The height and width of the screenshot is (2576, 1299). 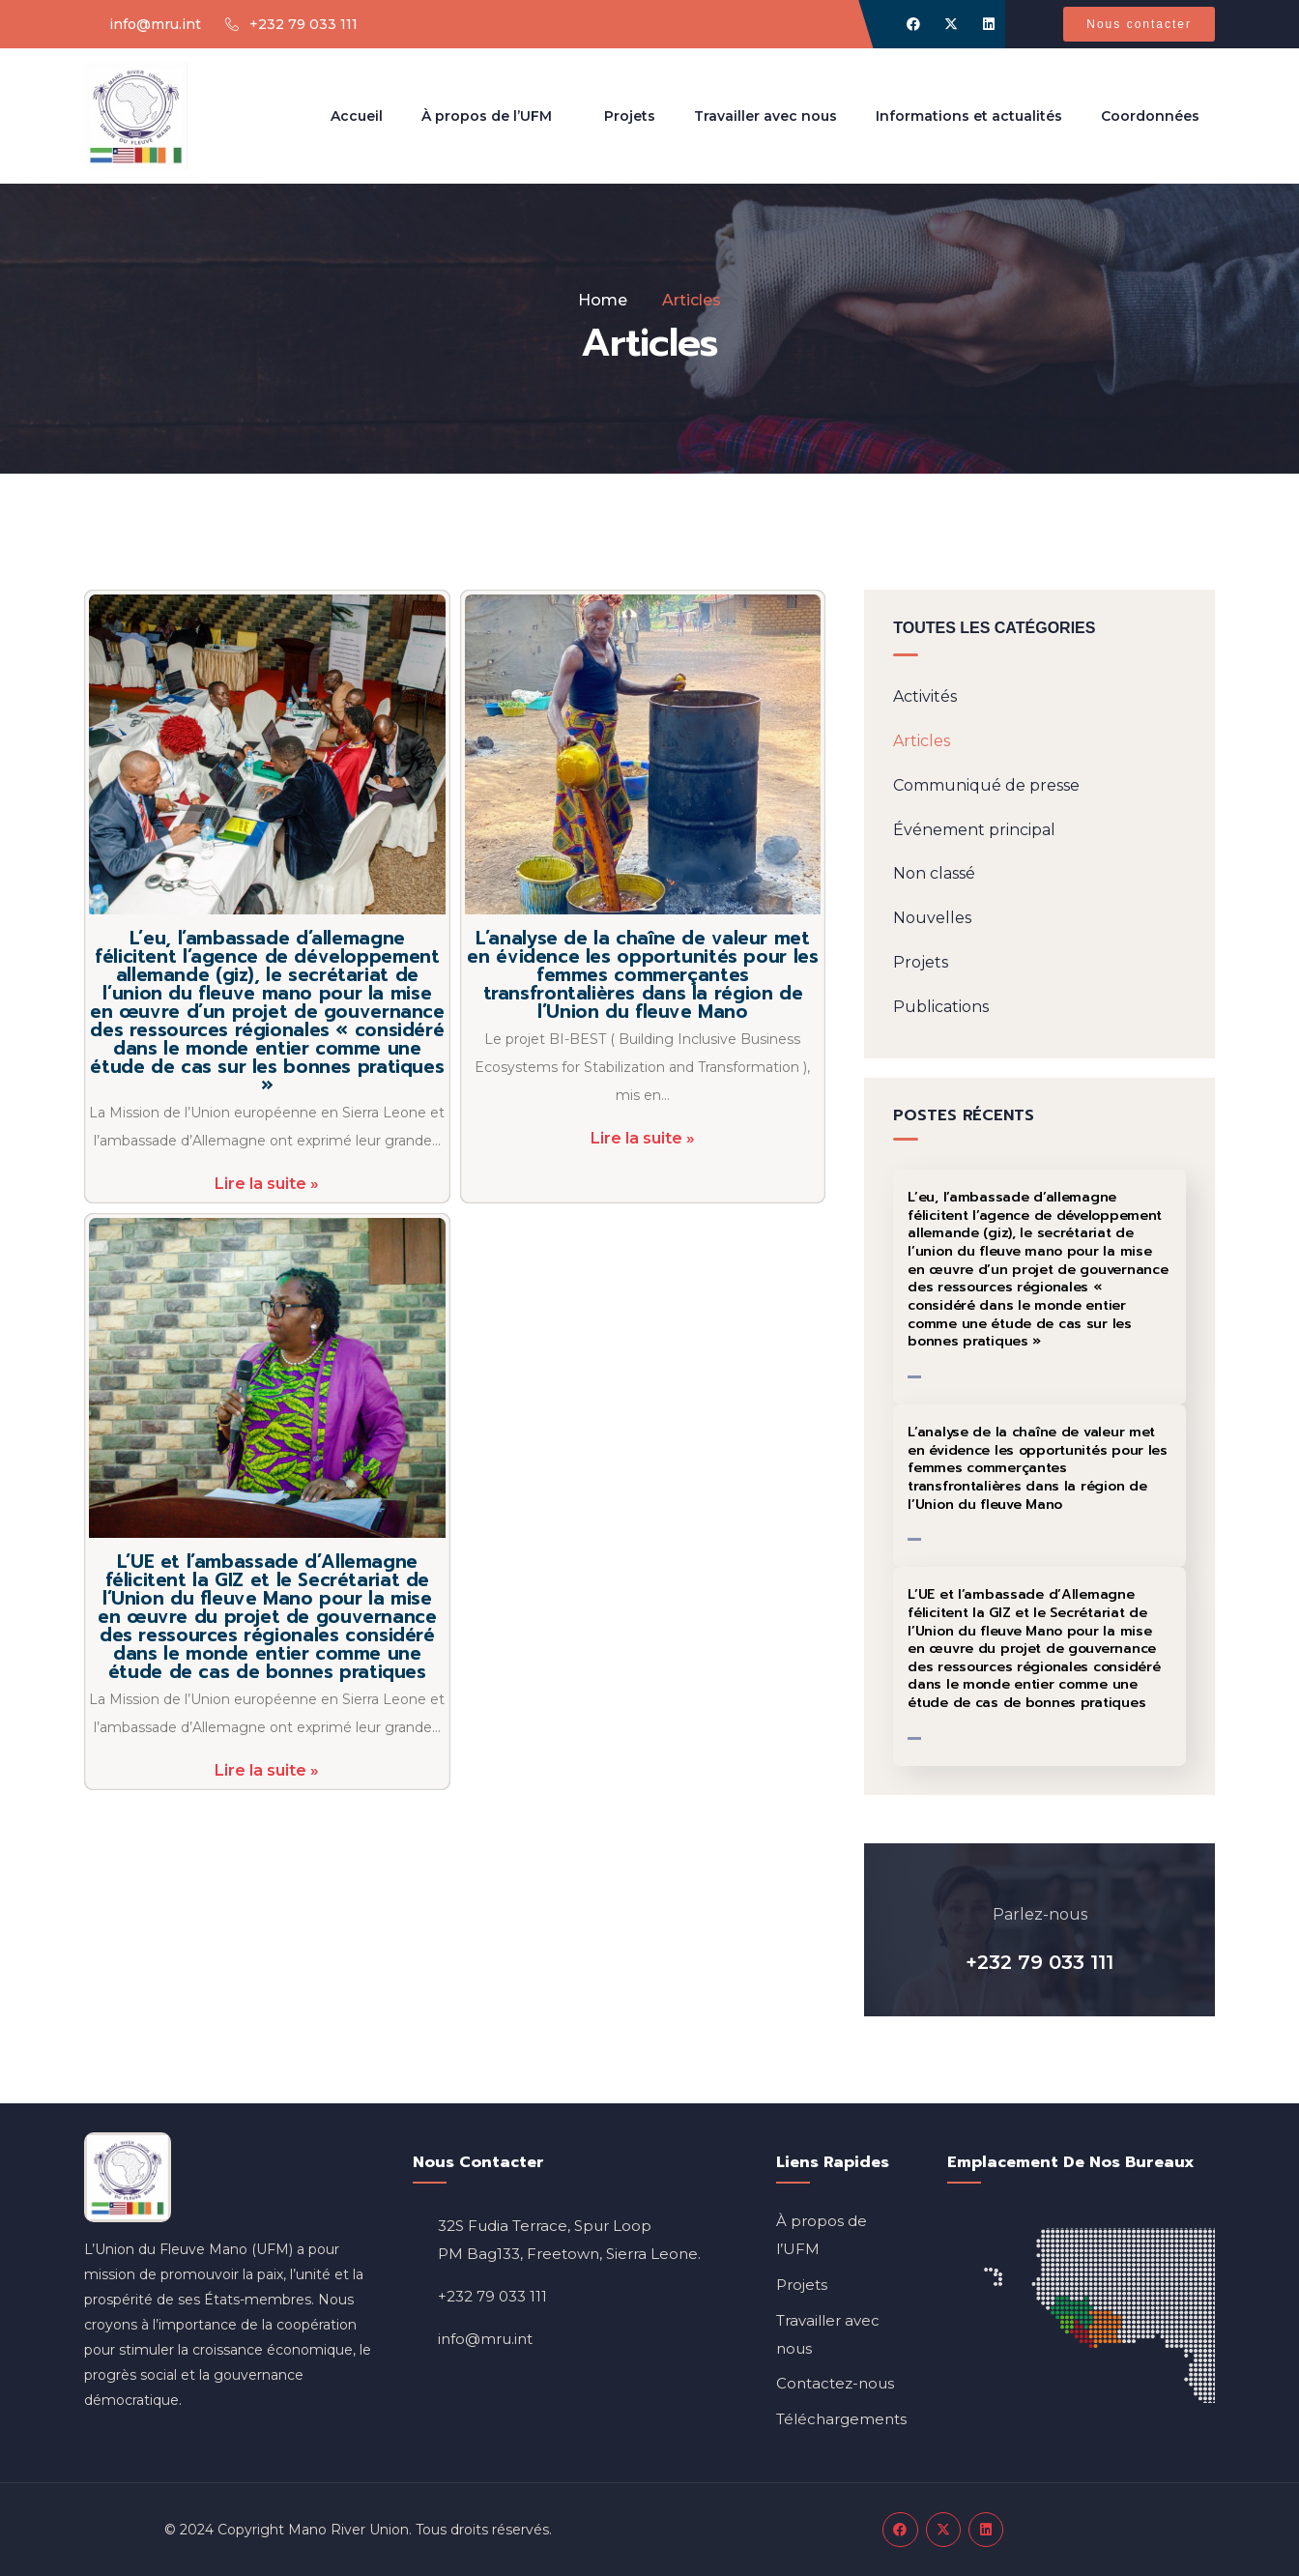 I want to click on Articles, so click(x=921, y=741).